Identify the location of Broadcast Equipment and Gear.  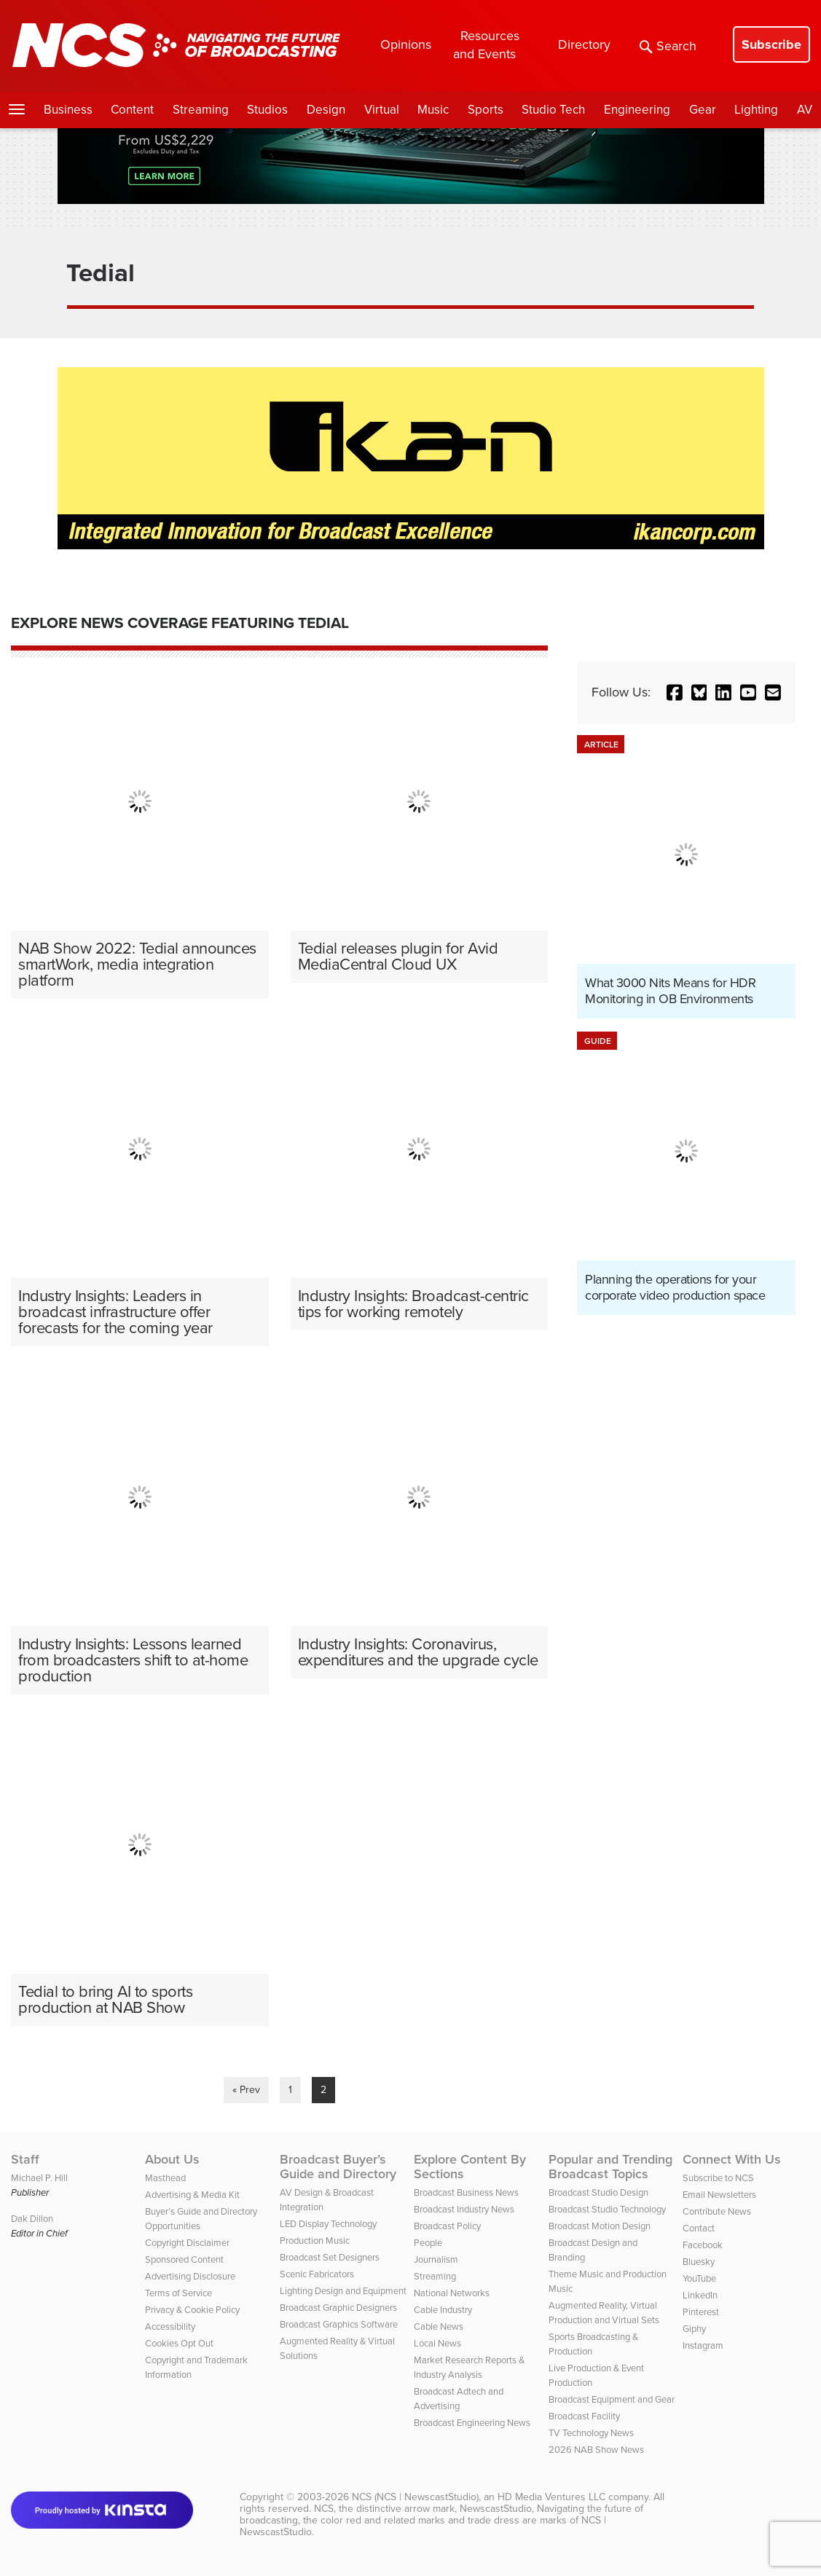
(612, 2399).